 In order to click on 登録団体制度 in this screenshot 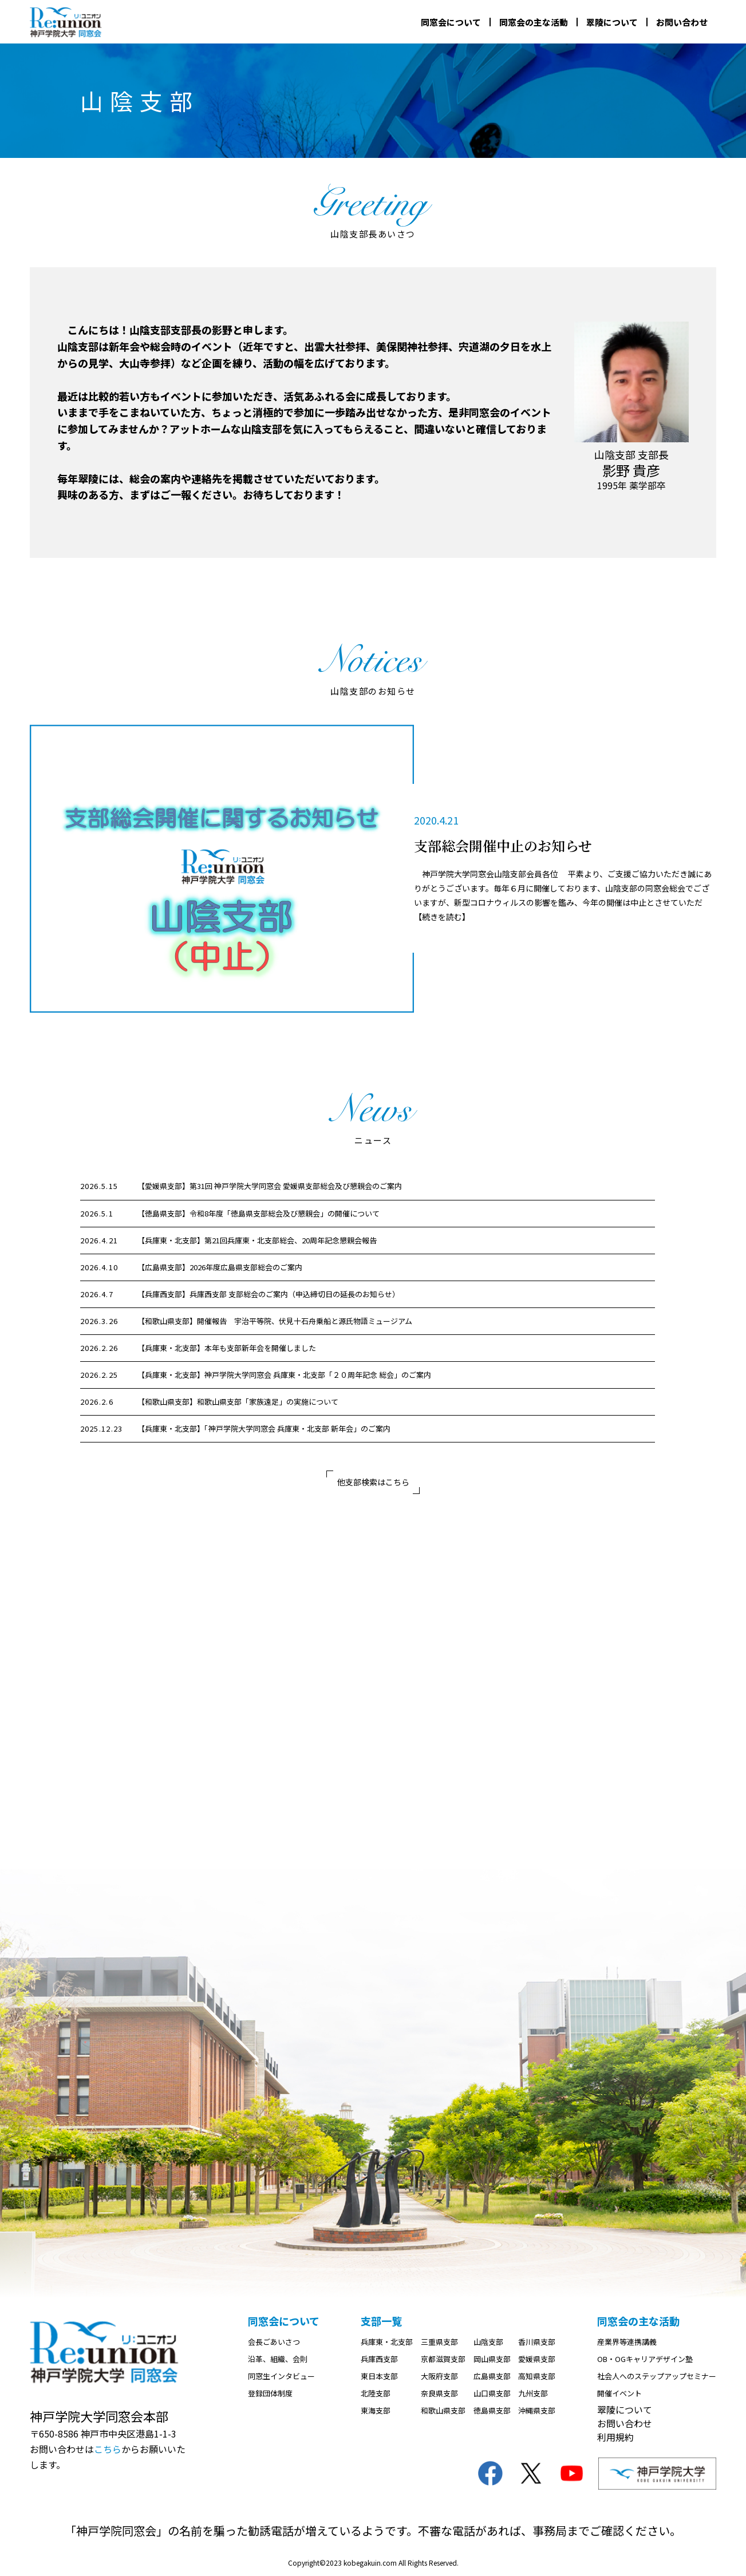, I will do `click(270, 2393)`.